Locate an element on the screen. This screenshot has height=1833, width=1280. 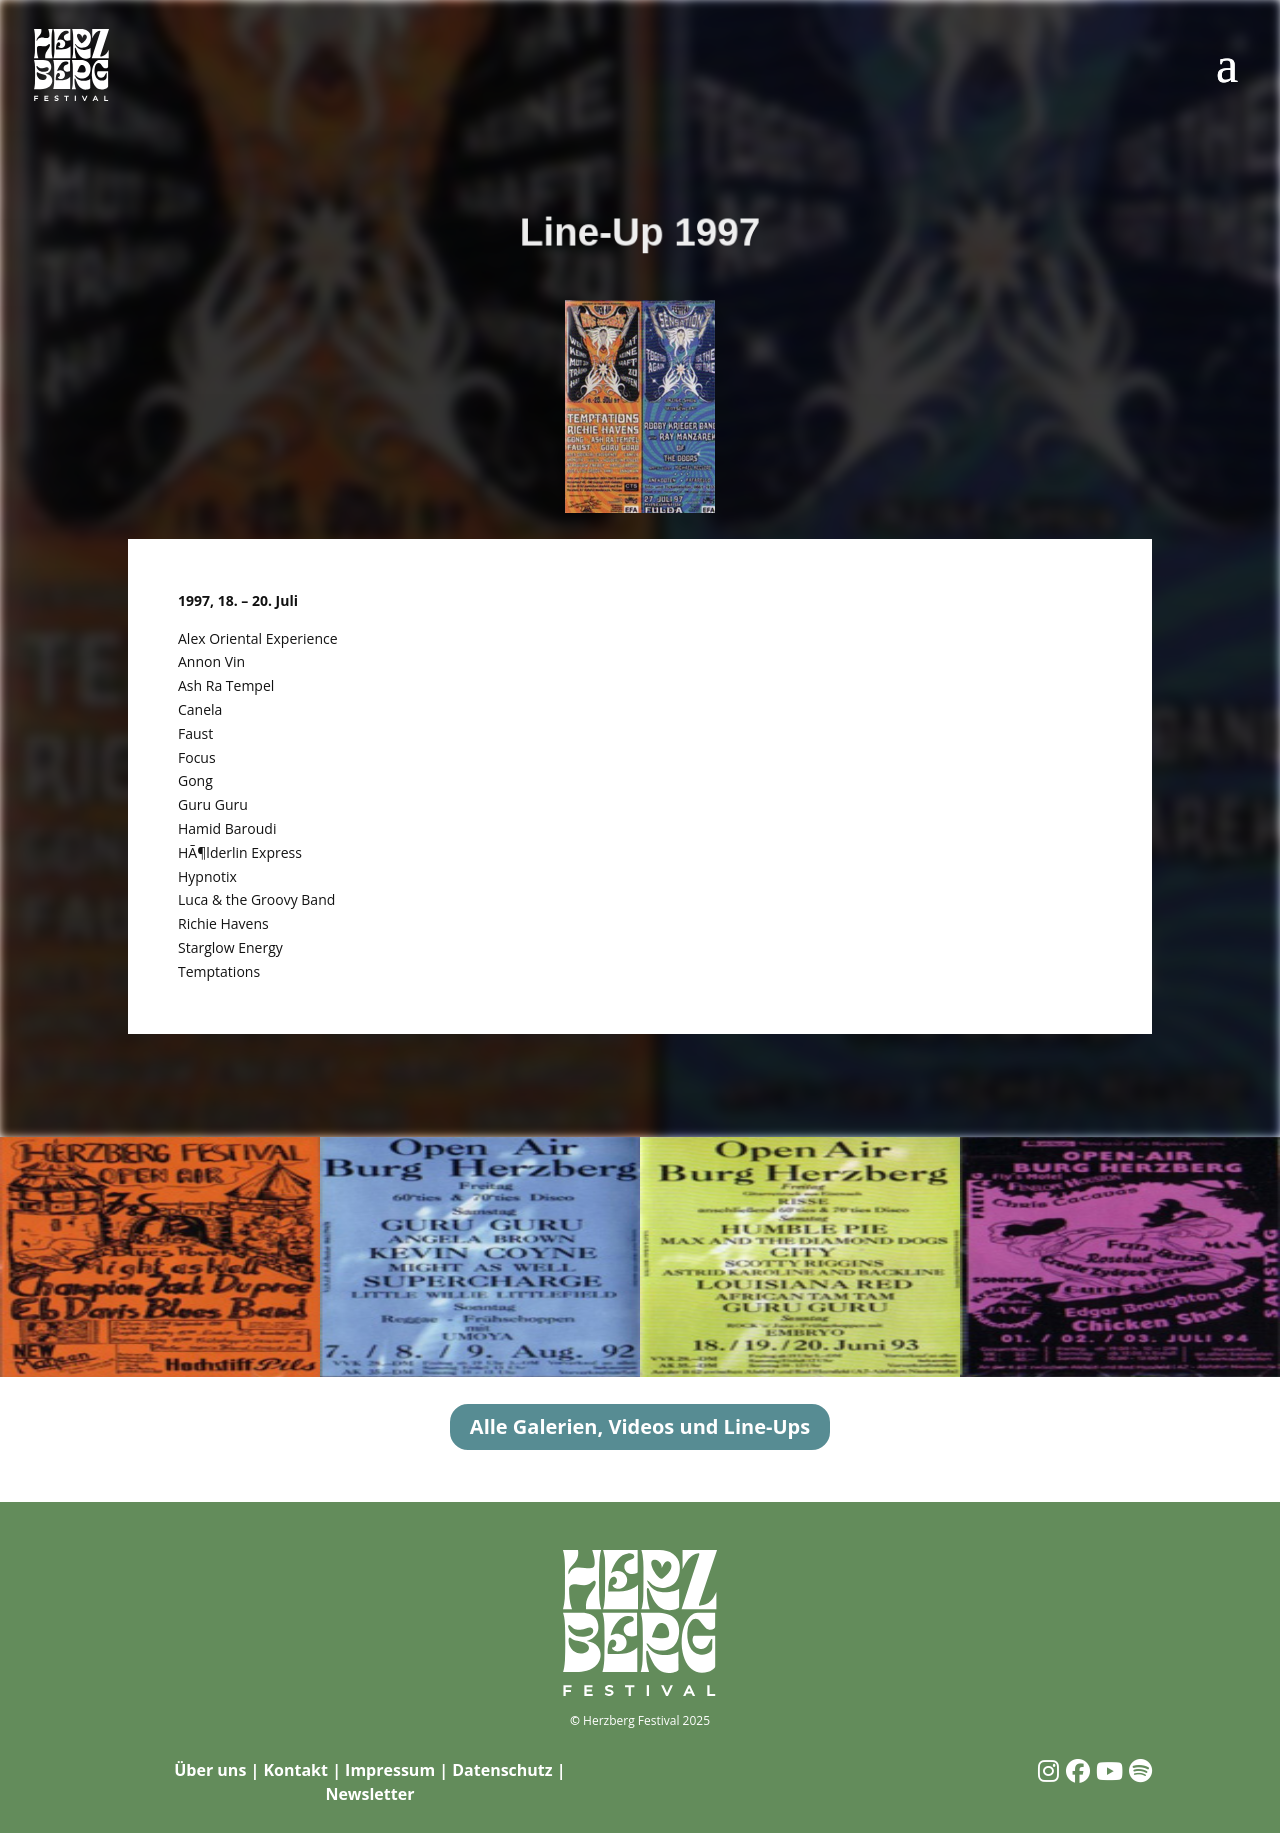
Datenschutz is located at coordinates (502, 1770).